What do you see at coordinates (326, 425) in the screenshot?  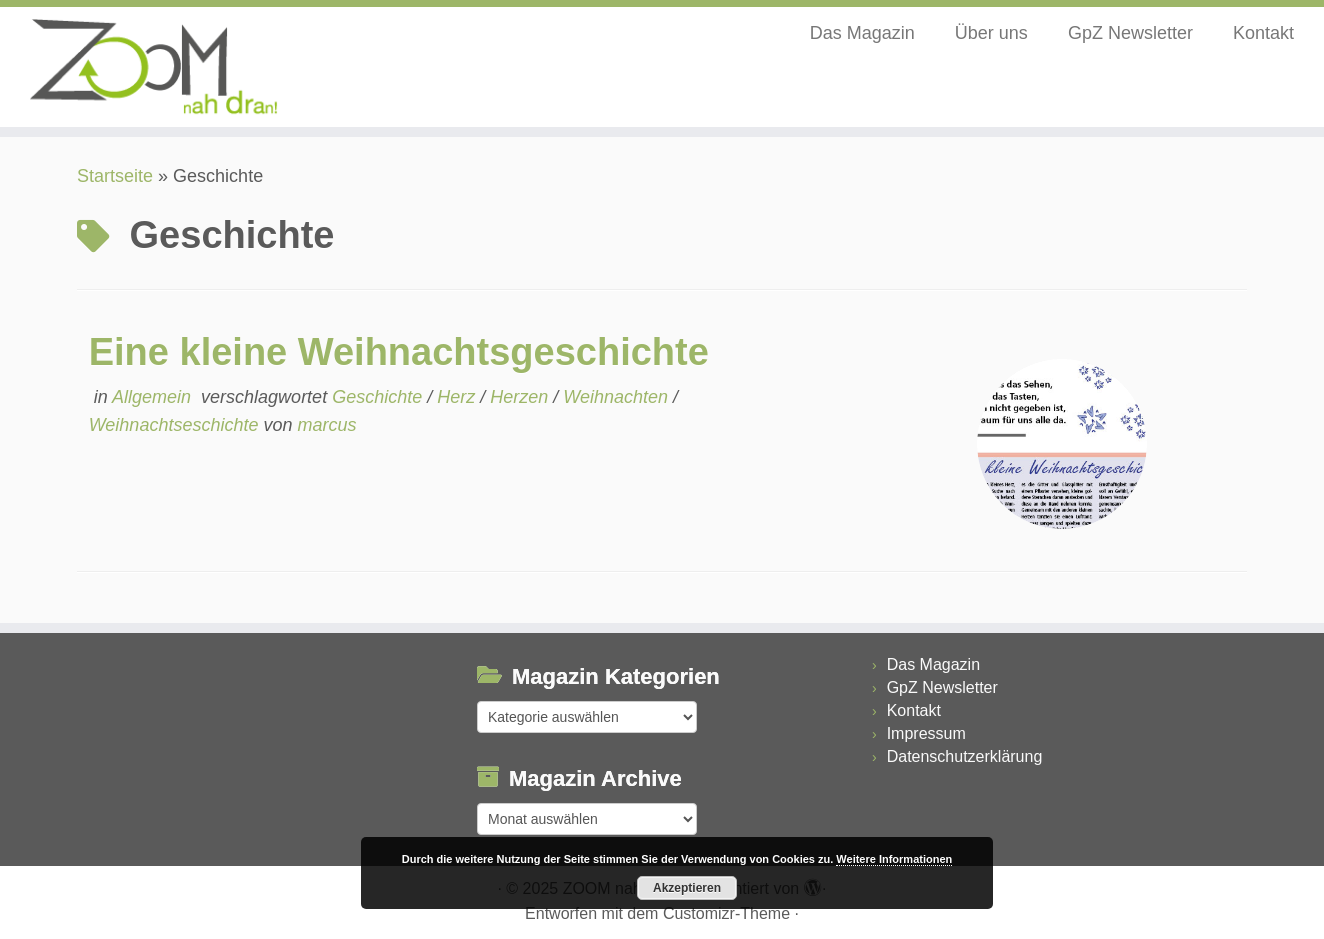 I see `marcus` at bounding box center [326, 425].